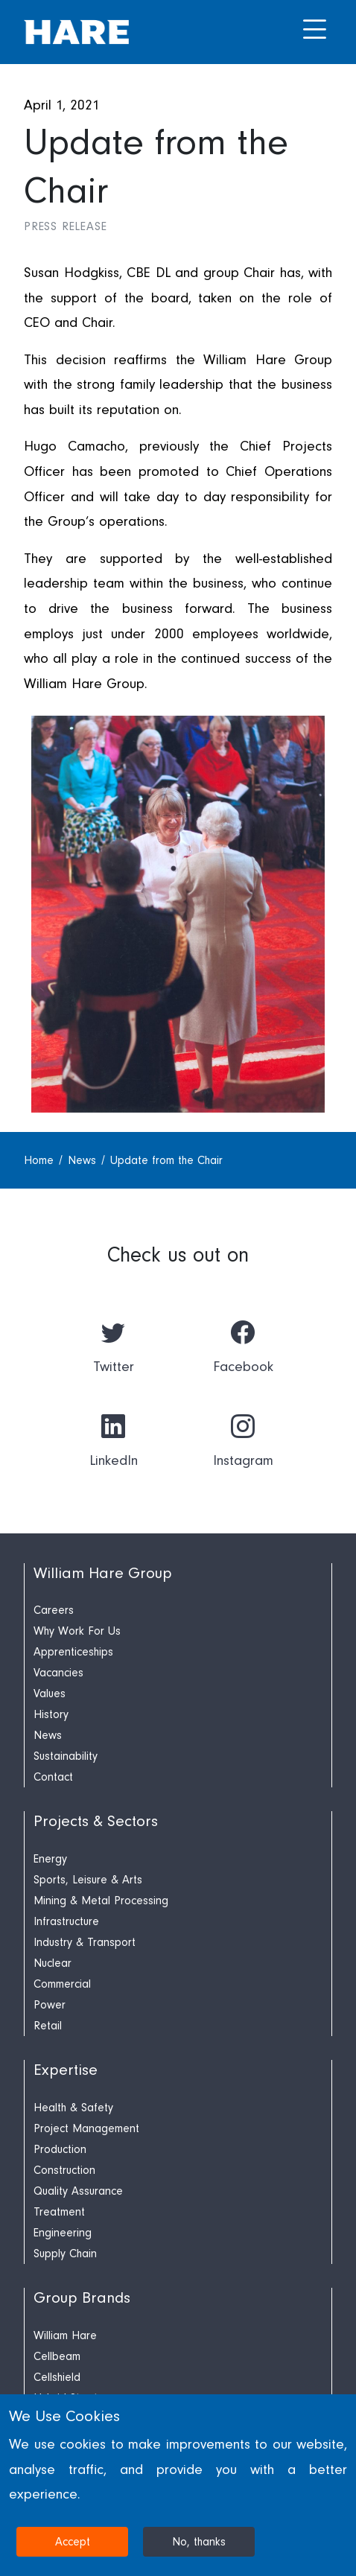 This screenshot has width=356, height=2576. I want to click on Sustainability, so click(66, 1756).